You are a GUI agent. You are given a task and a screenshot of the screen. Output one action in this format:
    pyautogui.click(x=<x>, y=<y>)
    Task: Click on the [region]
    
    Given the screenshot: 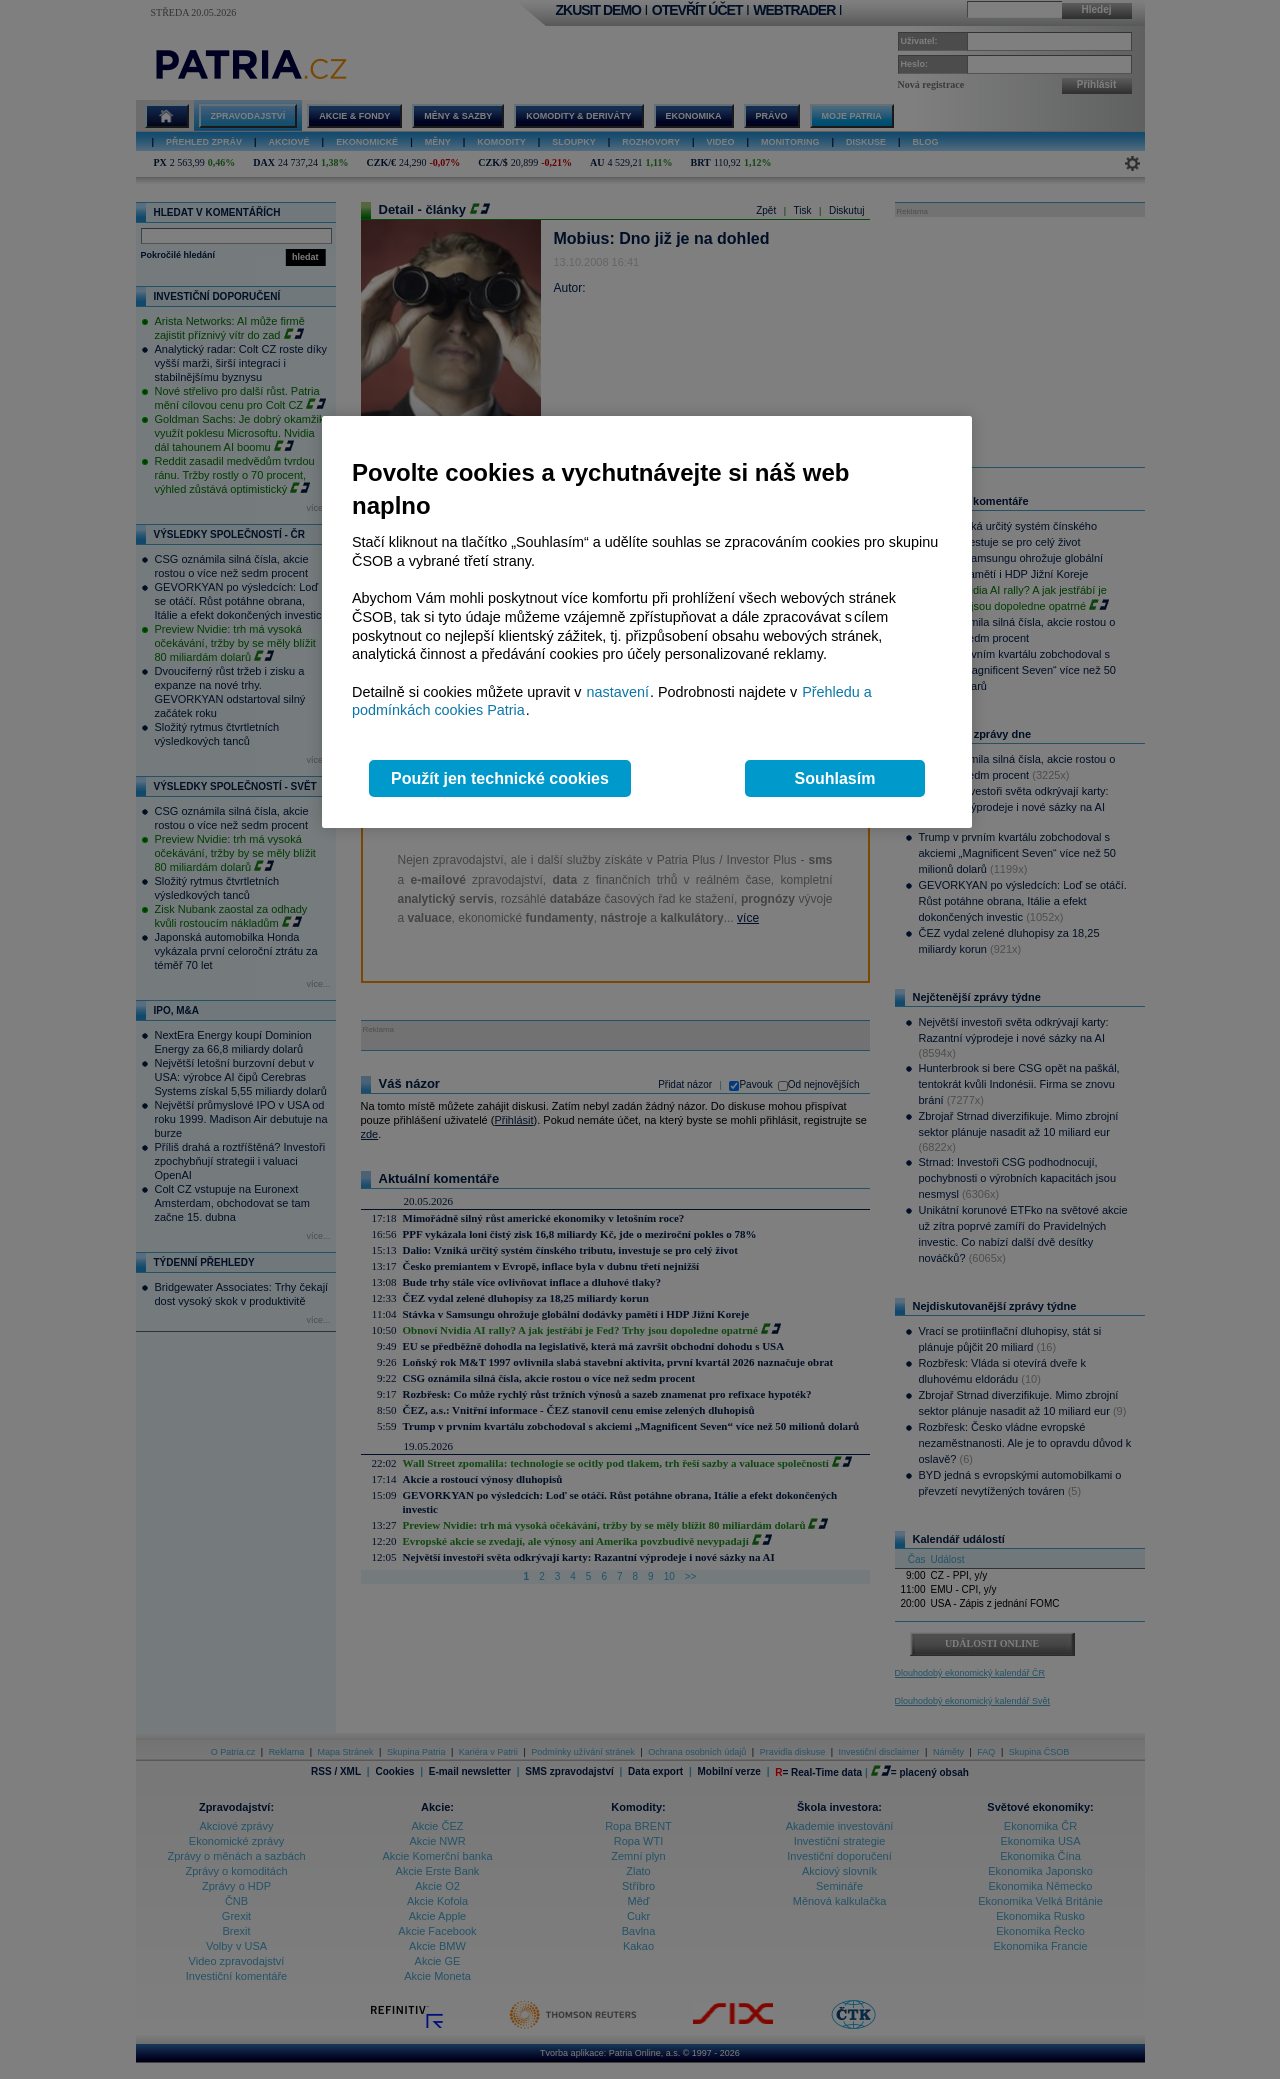 What is the action you would take?
    pyautogui.click(x=647, y=622)
    